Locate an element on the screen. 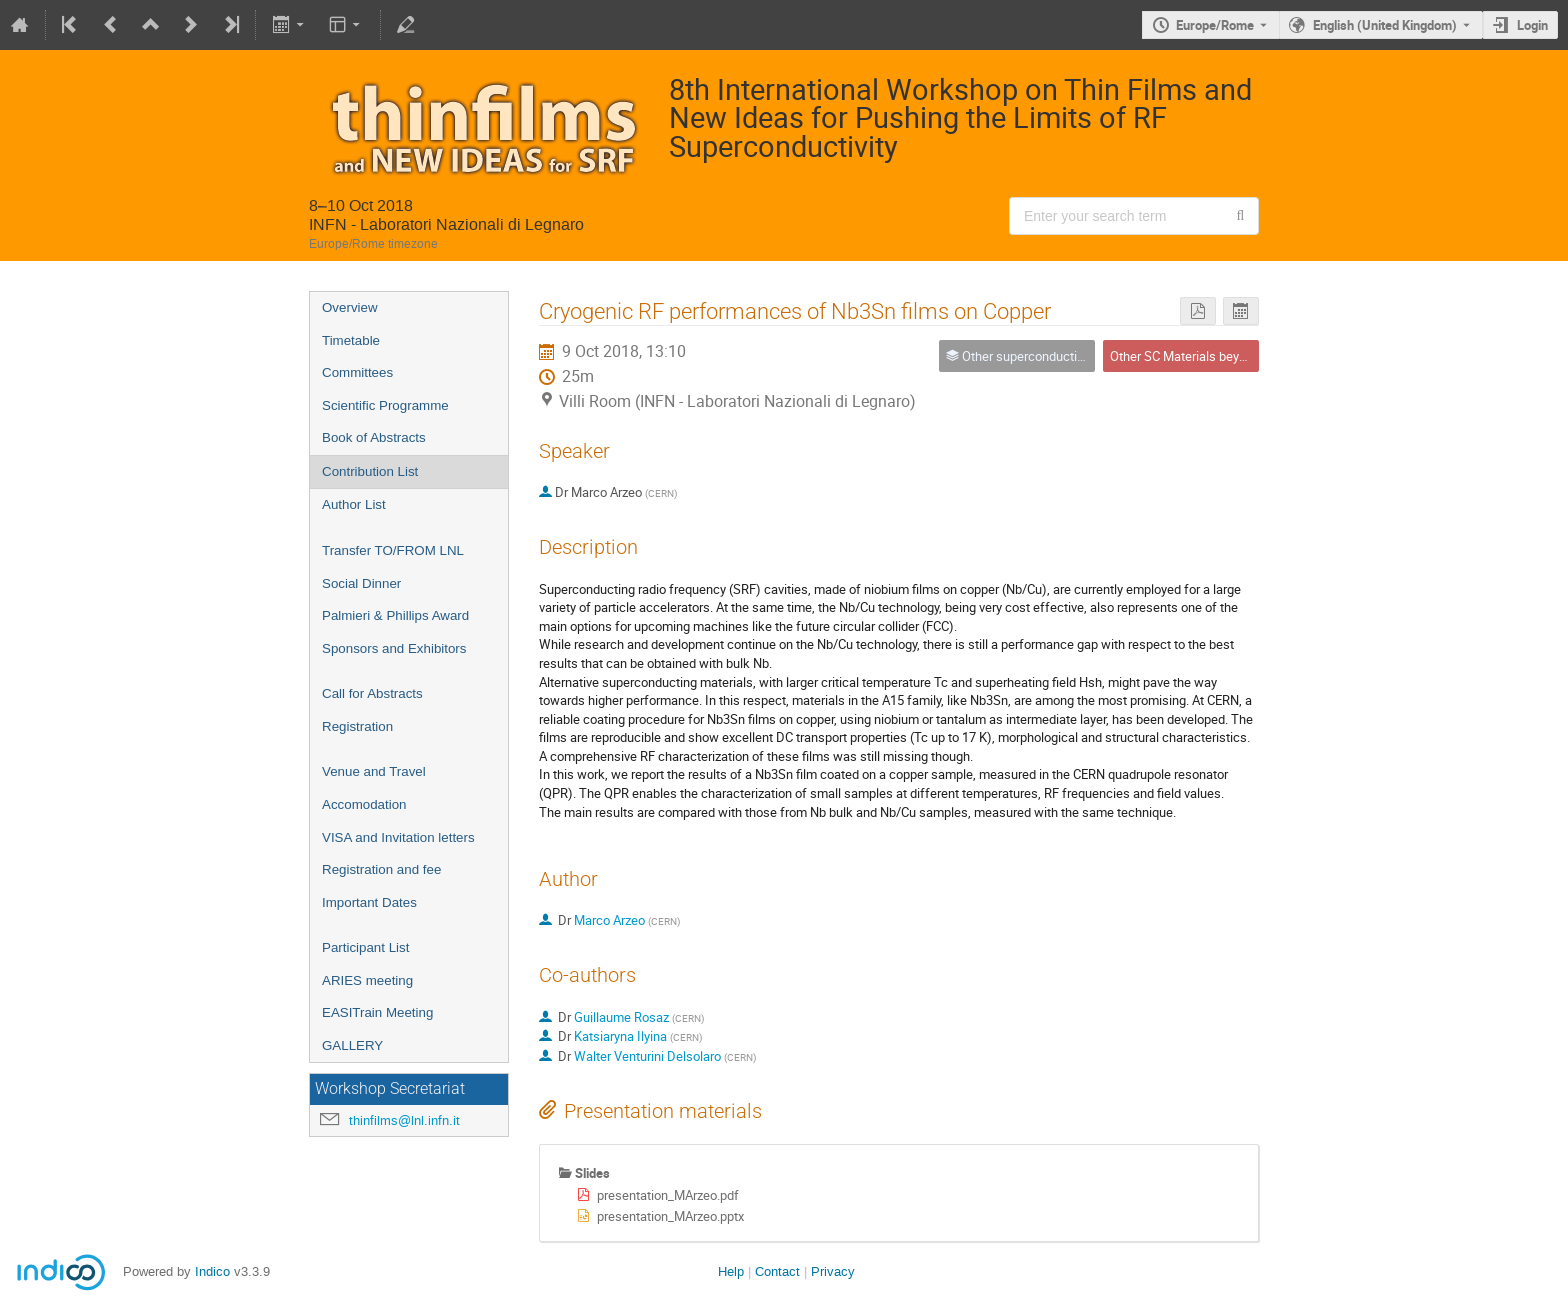  Other SC Materials beyond Niobium: Nb3Sn is located at coordinates (1232, 356).